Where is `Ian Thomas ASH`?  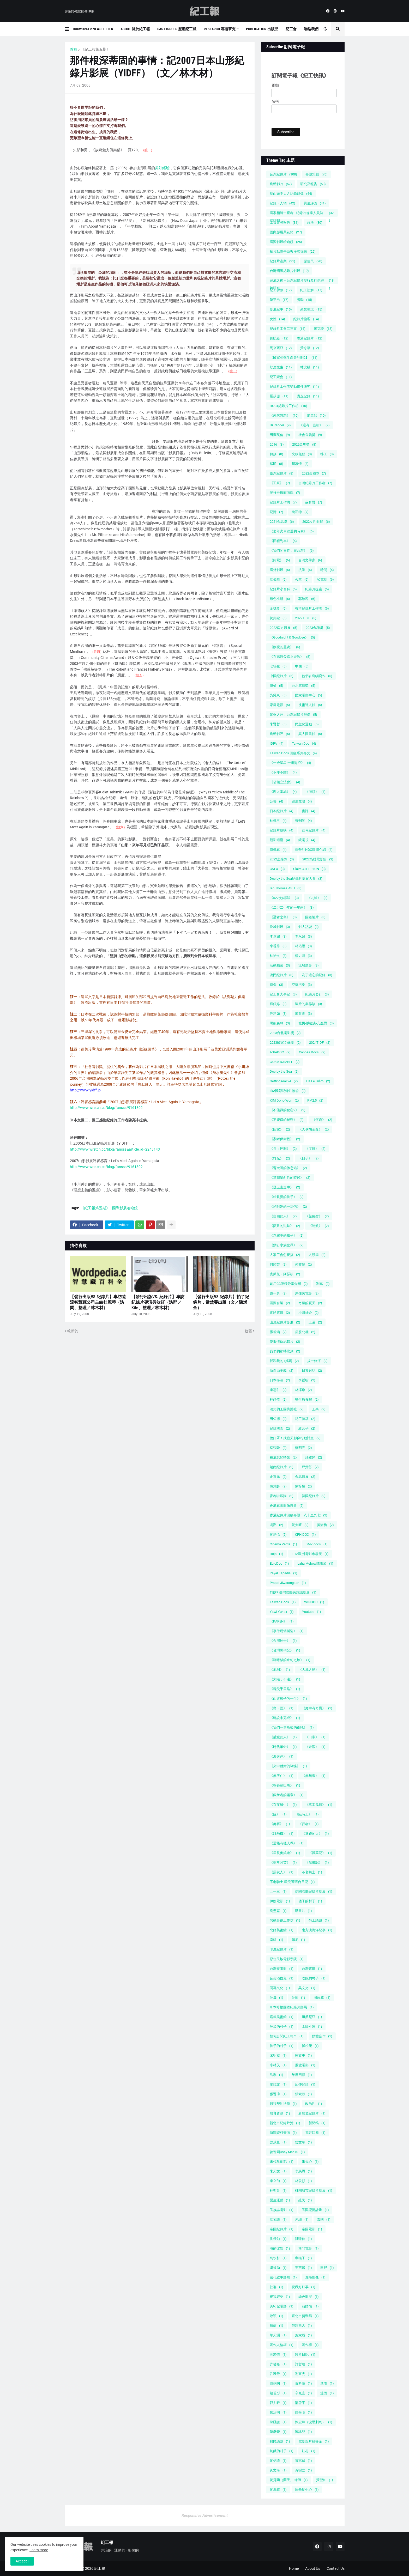 Ian Thomas ASH is located at coordinates (286, 888).